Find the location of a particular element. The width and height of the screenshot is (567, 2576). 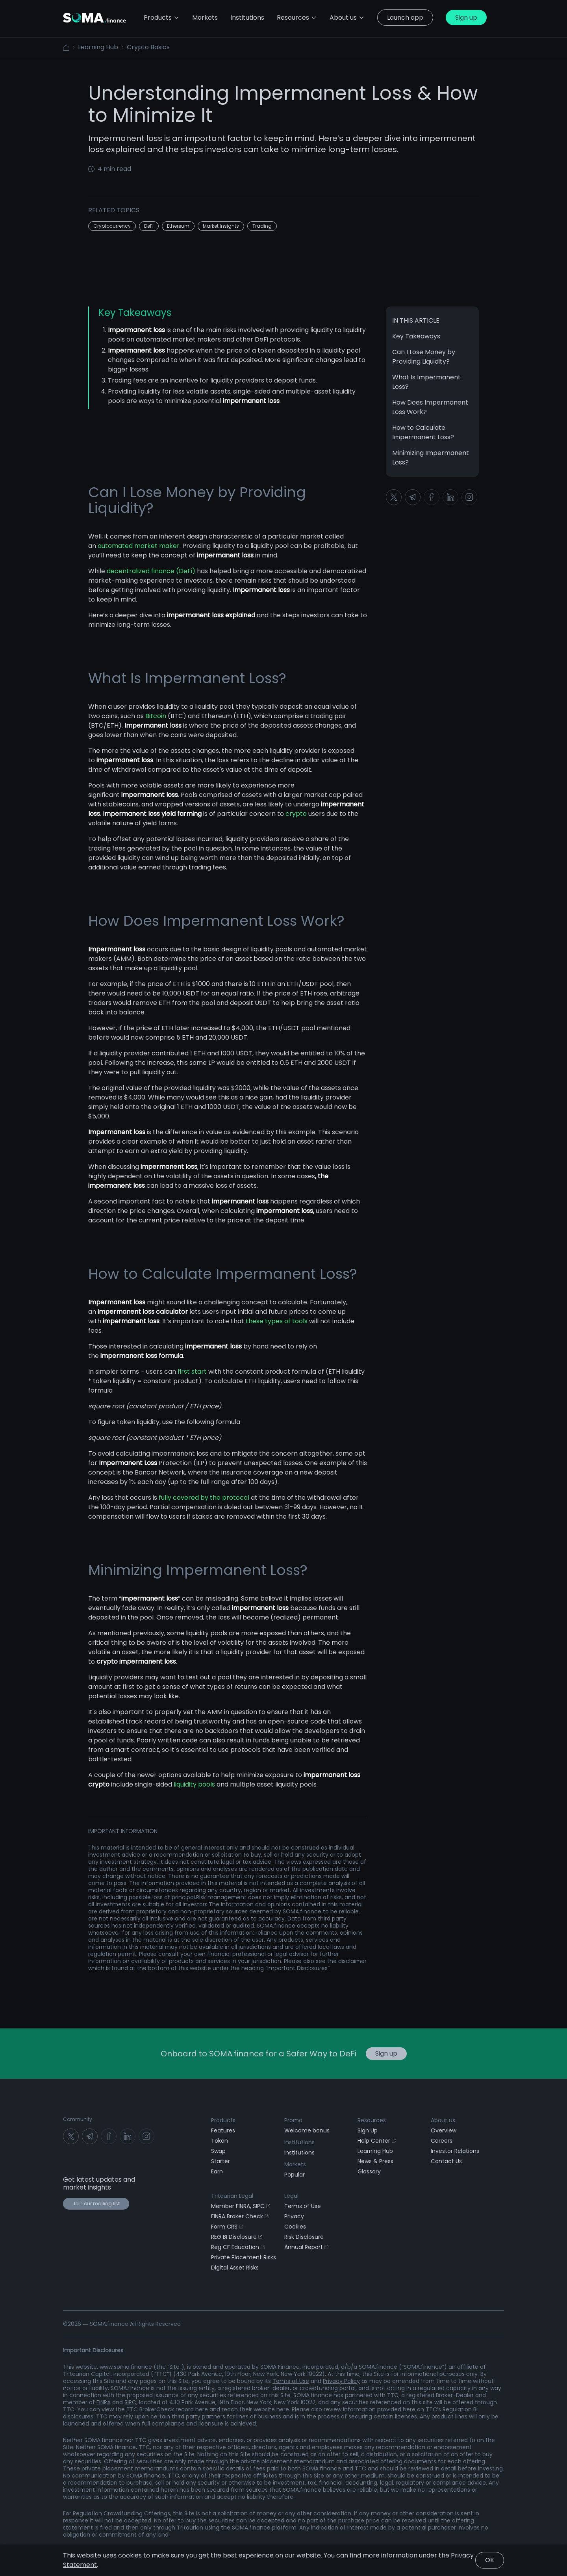

Products is located at coordinates (162, 17).